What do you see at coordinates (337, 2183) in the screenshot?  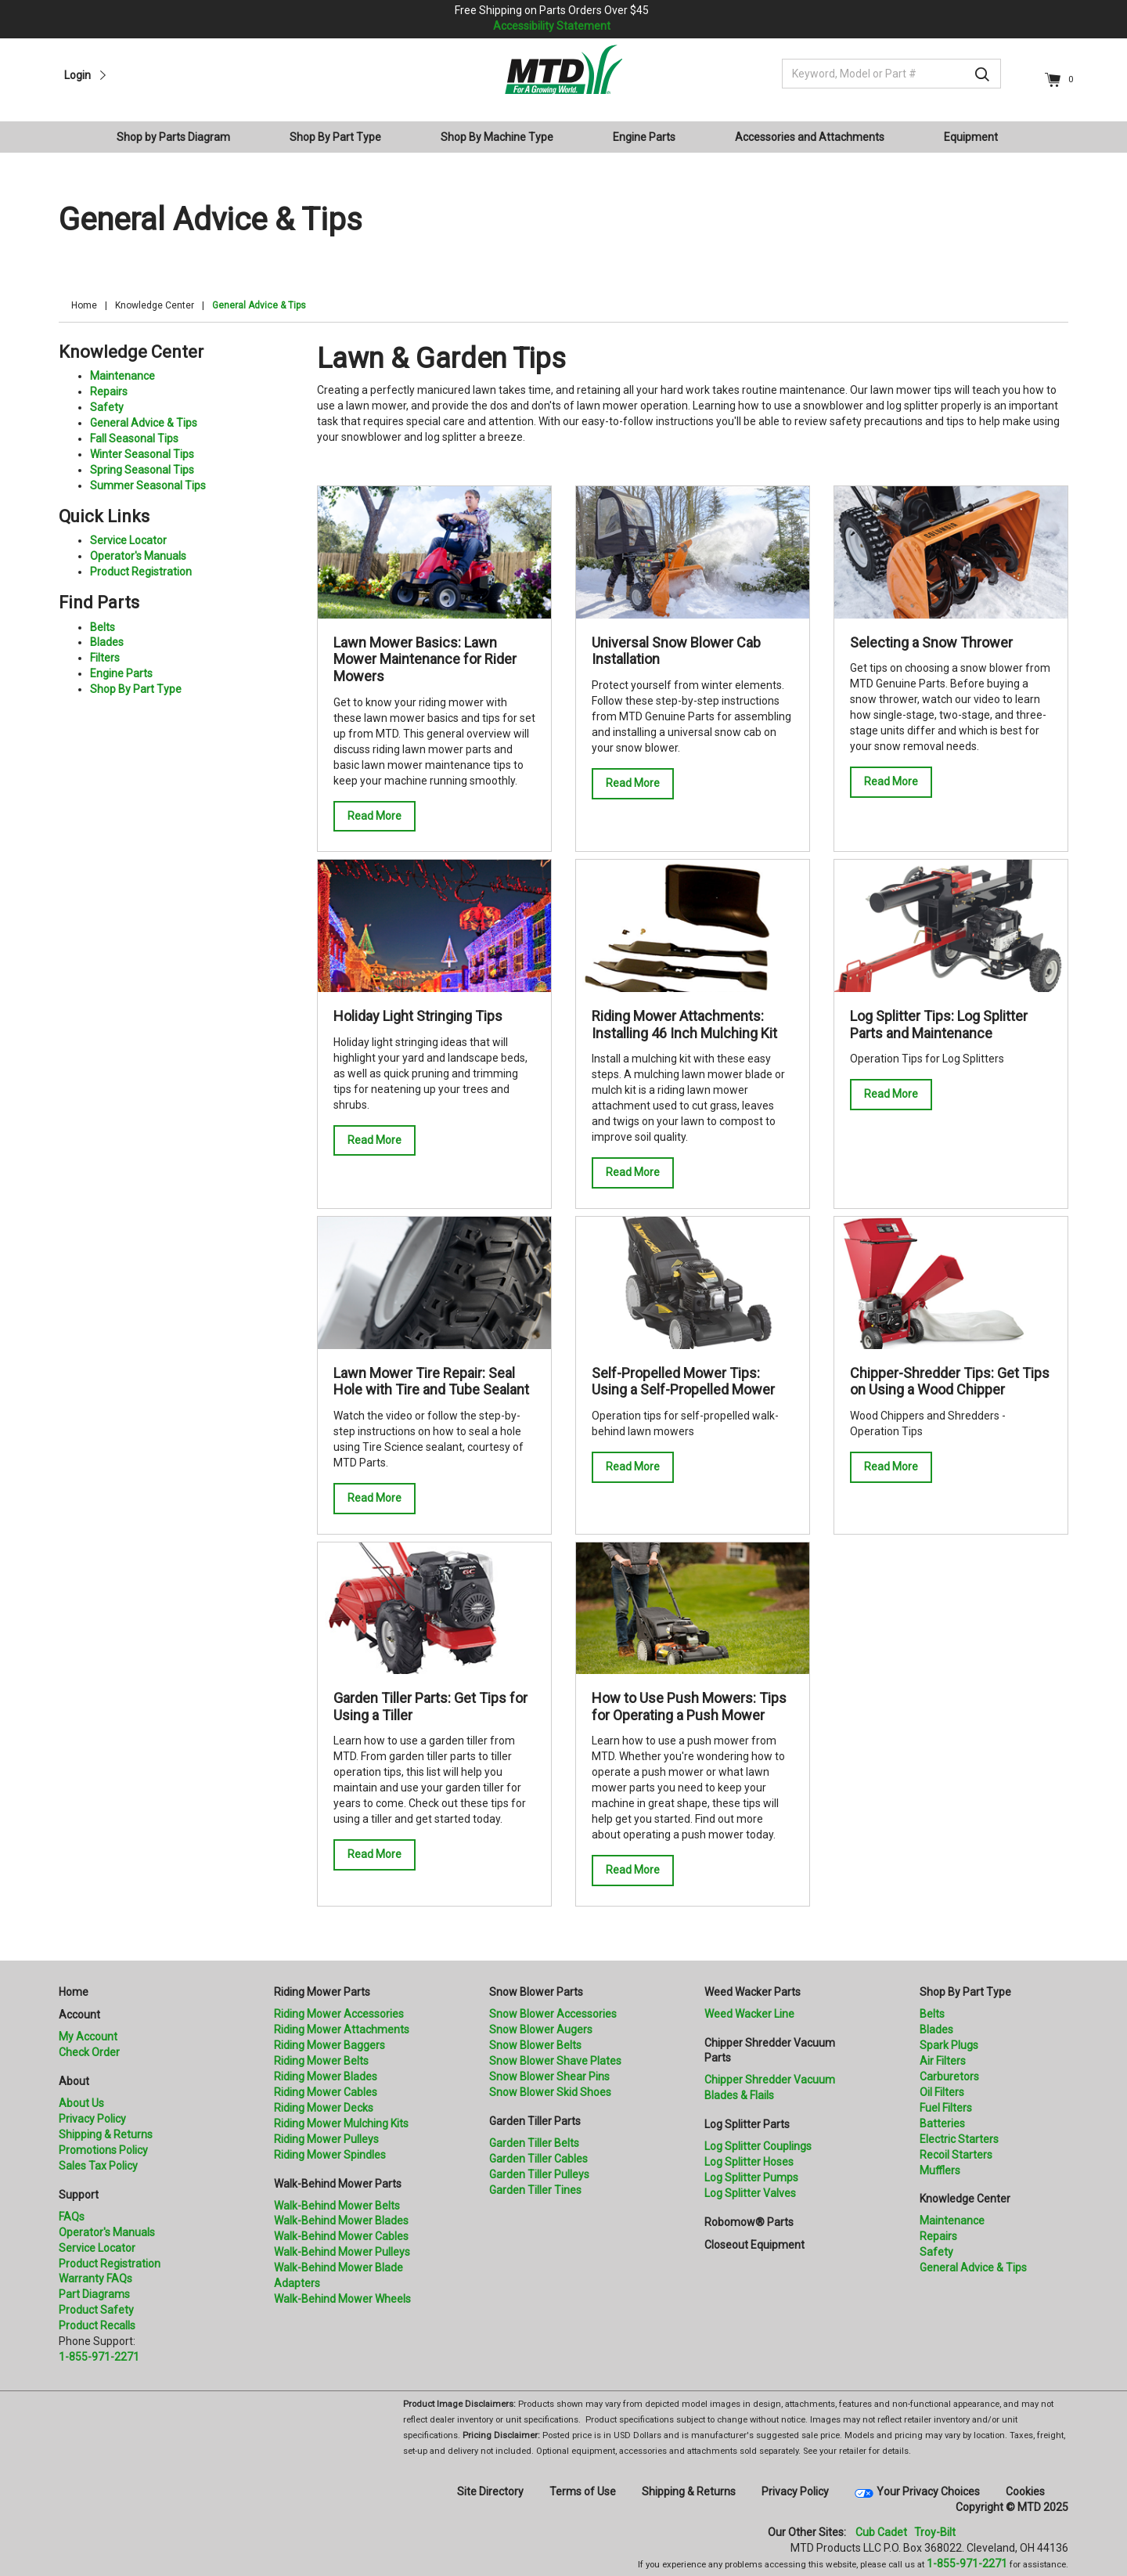 I see `Walk-Behind Mower Parts` at bounding box center [337, 2183].